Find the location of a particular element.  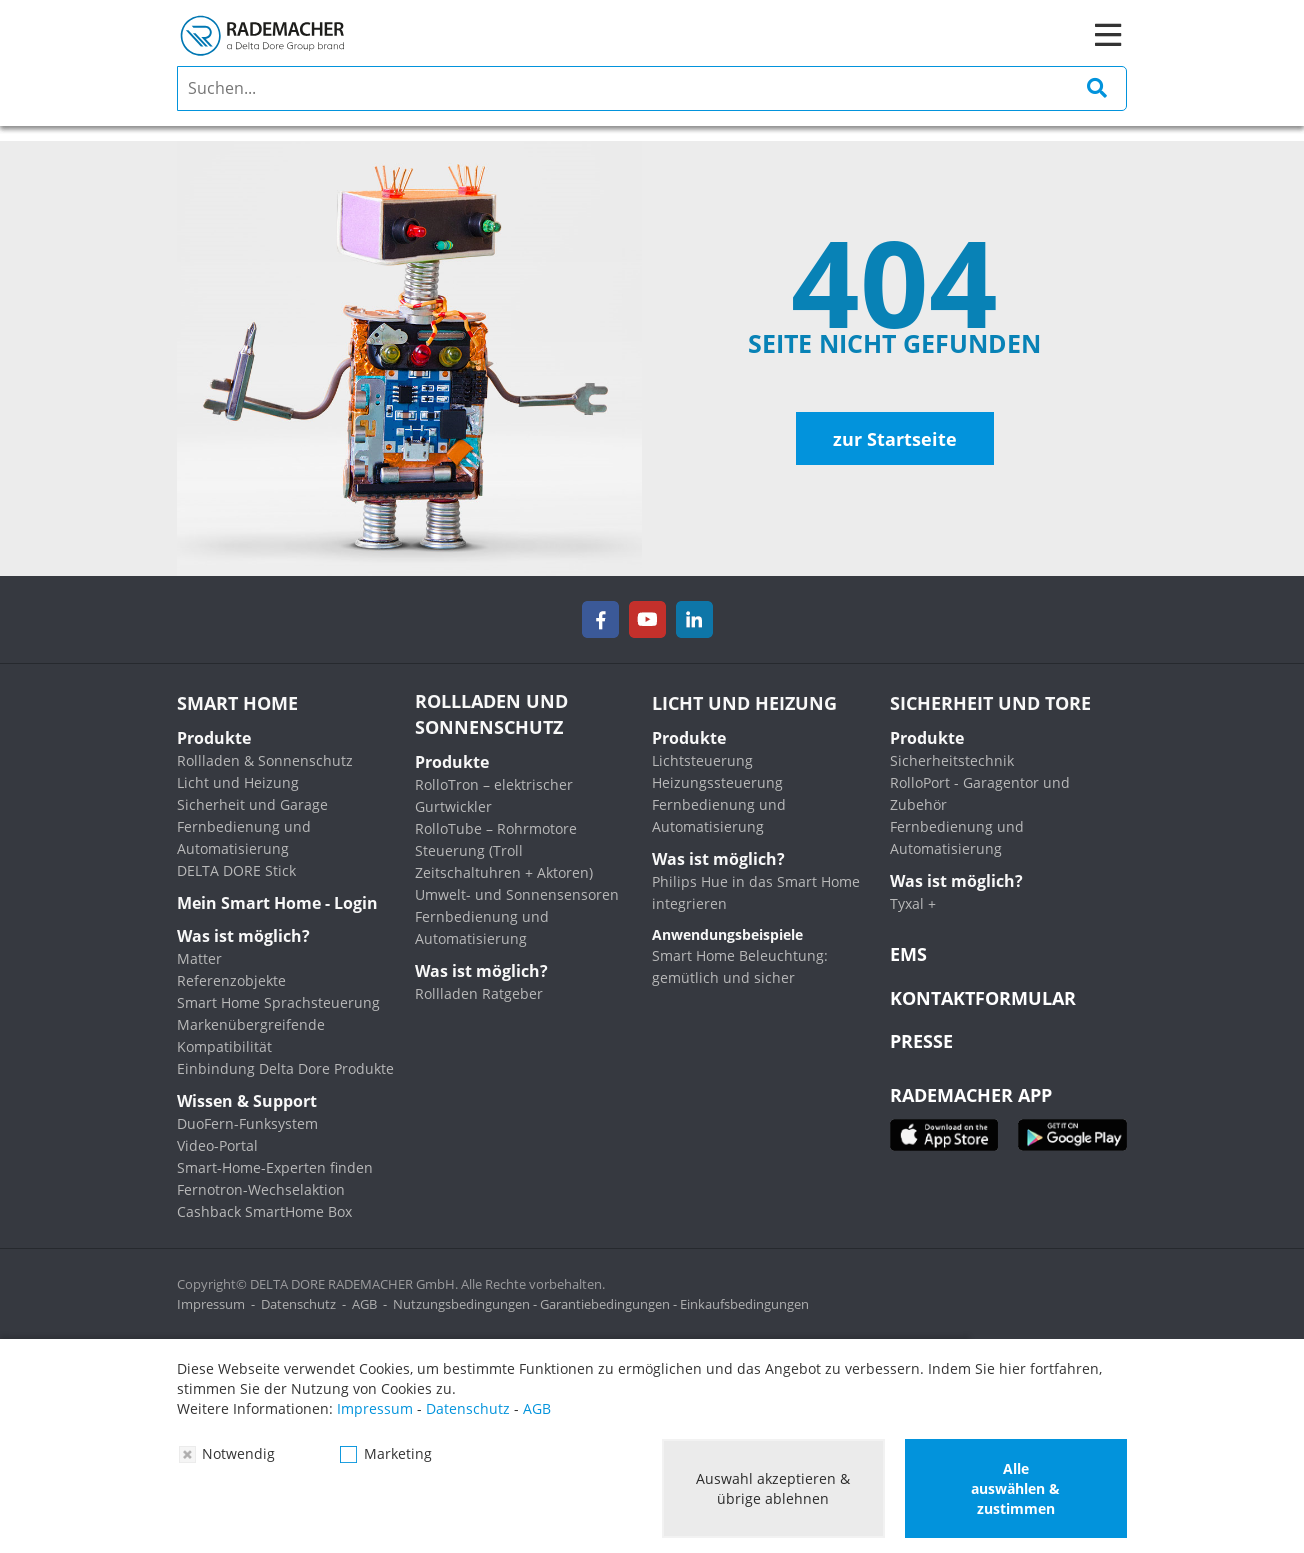

Umwelt- und Sonnensensoren is located at coordinates (517, 894).